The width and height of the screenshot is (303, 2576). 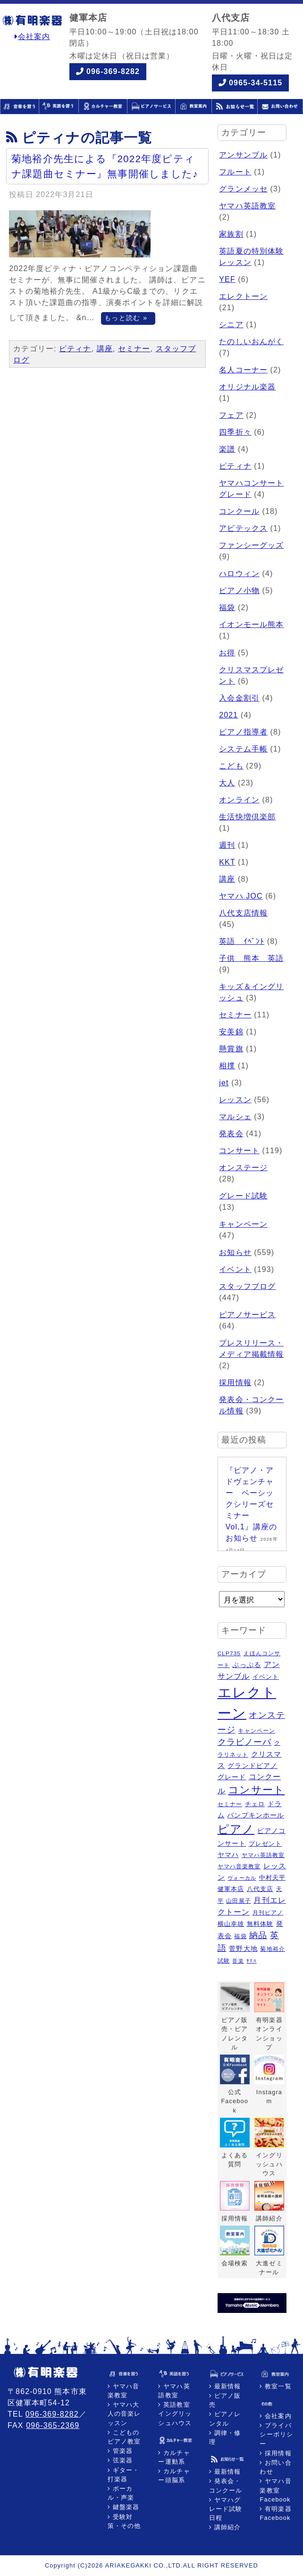 What do you see at coordinates (227, 279) in the screenshot?
I see `YEF` at bounding box center [227, 279].